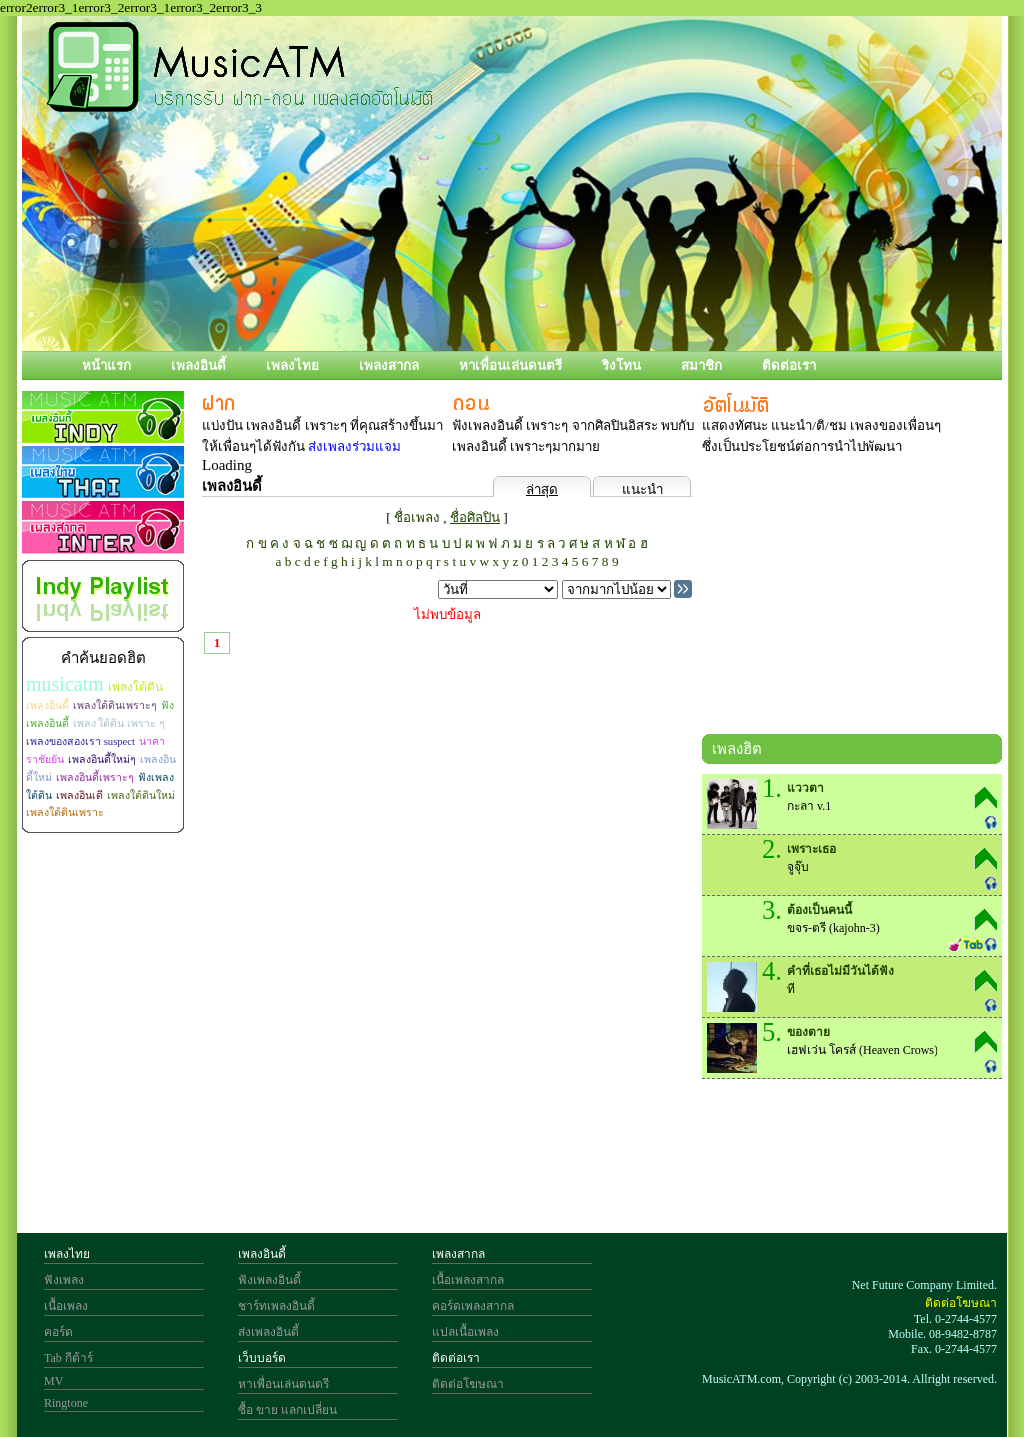 The height and width of the screenshot is (1437, 1024). Describe the element at coordinates (102, 759) in the screenshot. I see `เพลงอินดี้ใหม่ๆ` at that location.